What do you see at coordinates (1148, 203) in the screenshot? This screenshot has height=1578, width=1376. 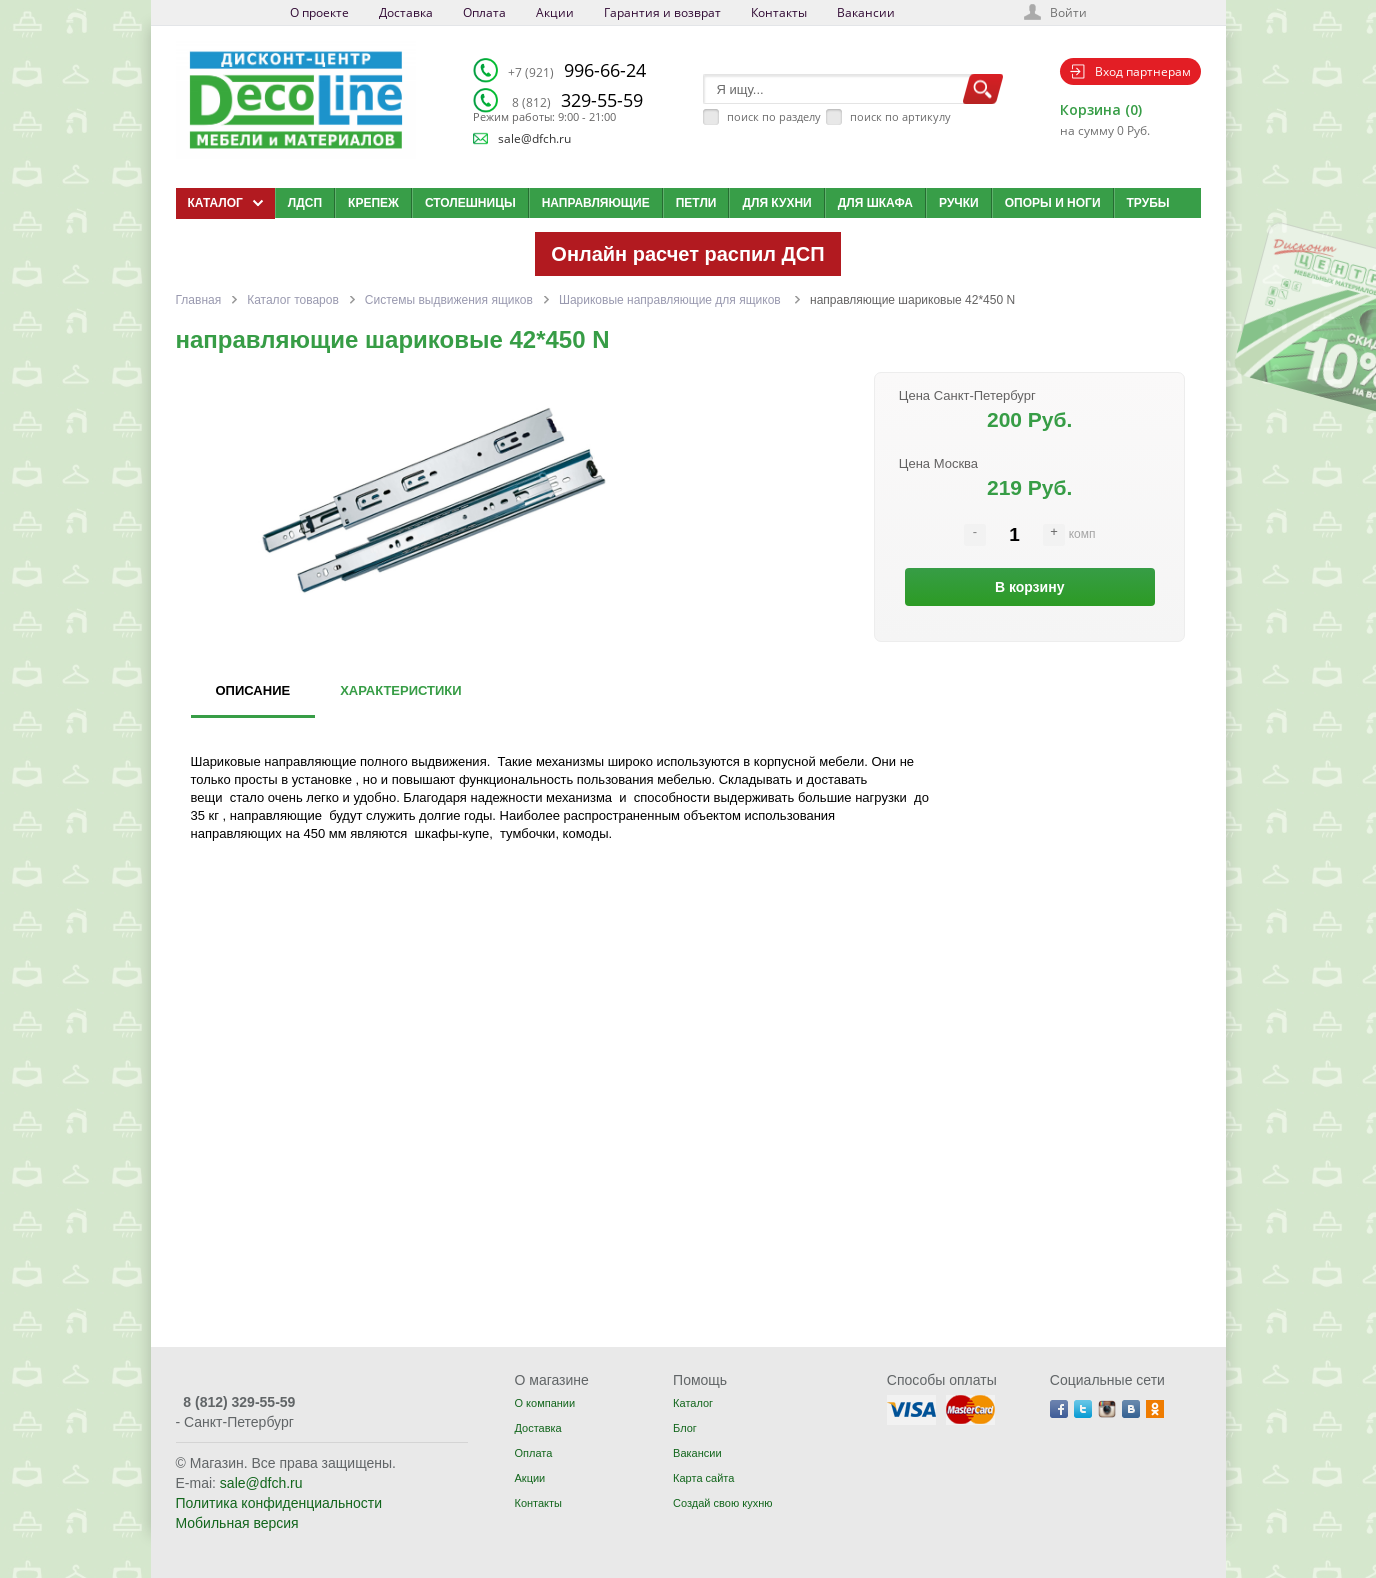 I see `Трубы` at bounding box center [1148, 203].